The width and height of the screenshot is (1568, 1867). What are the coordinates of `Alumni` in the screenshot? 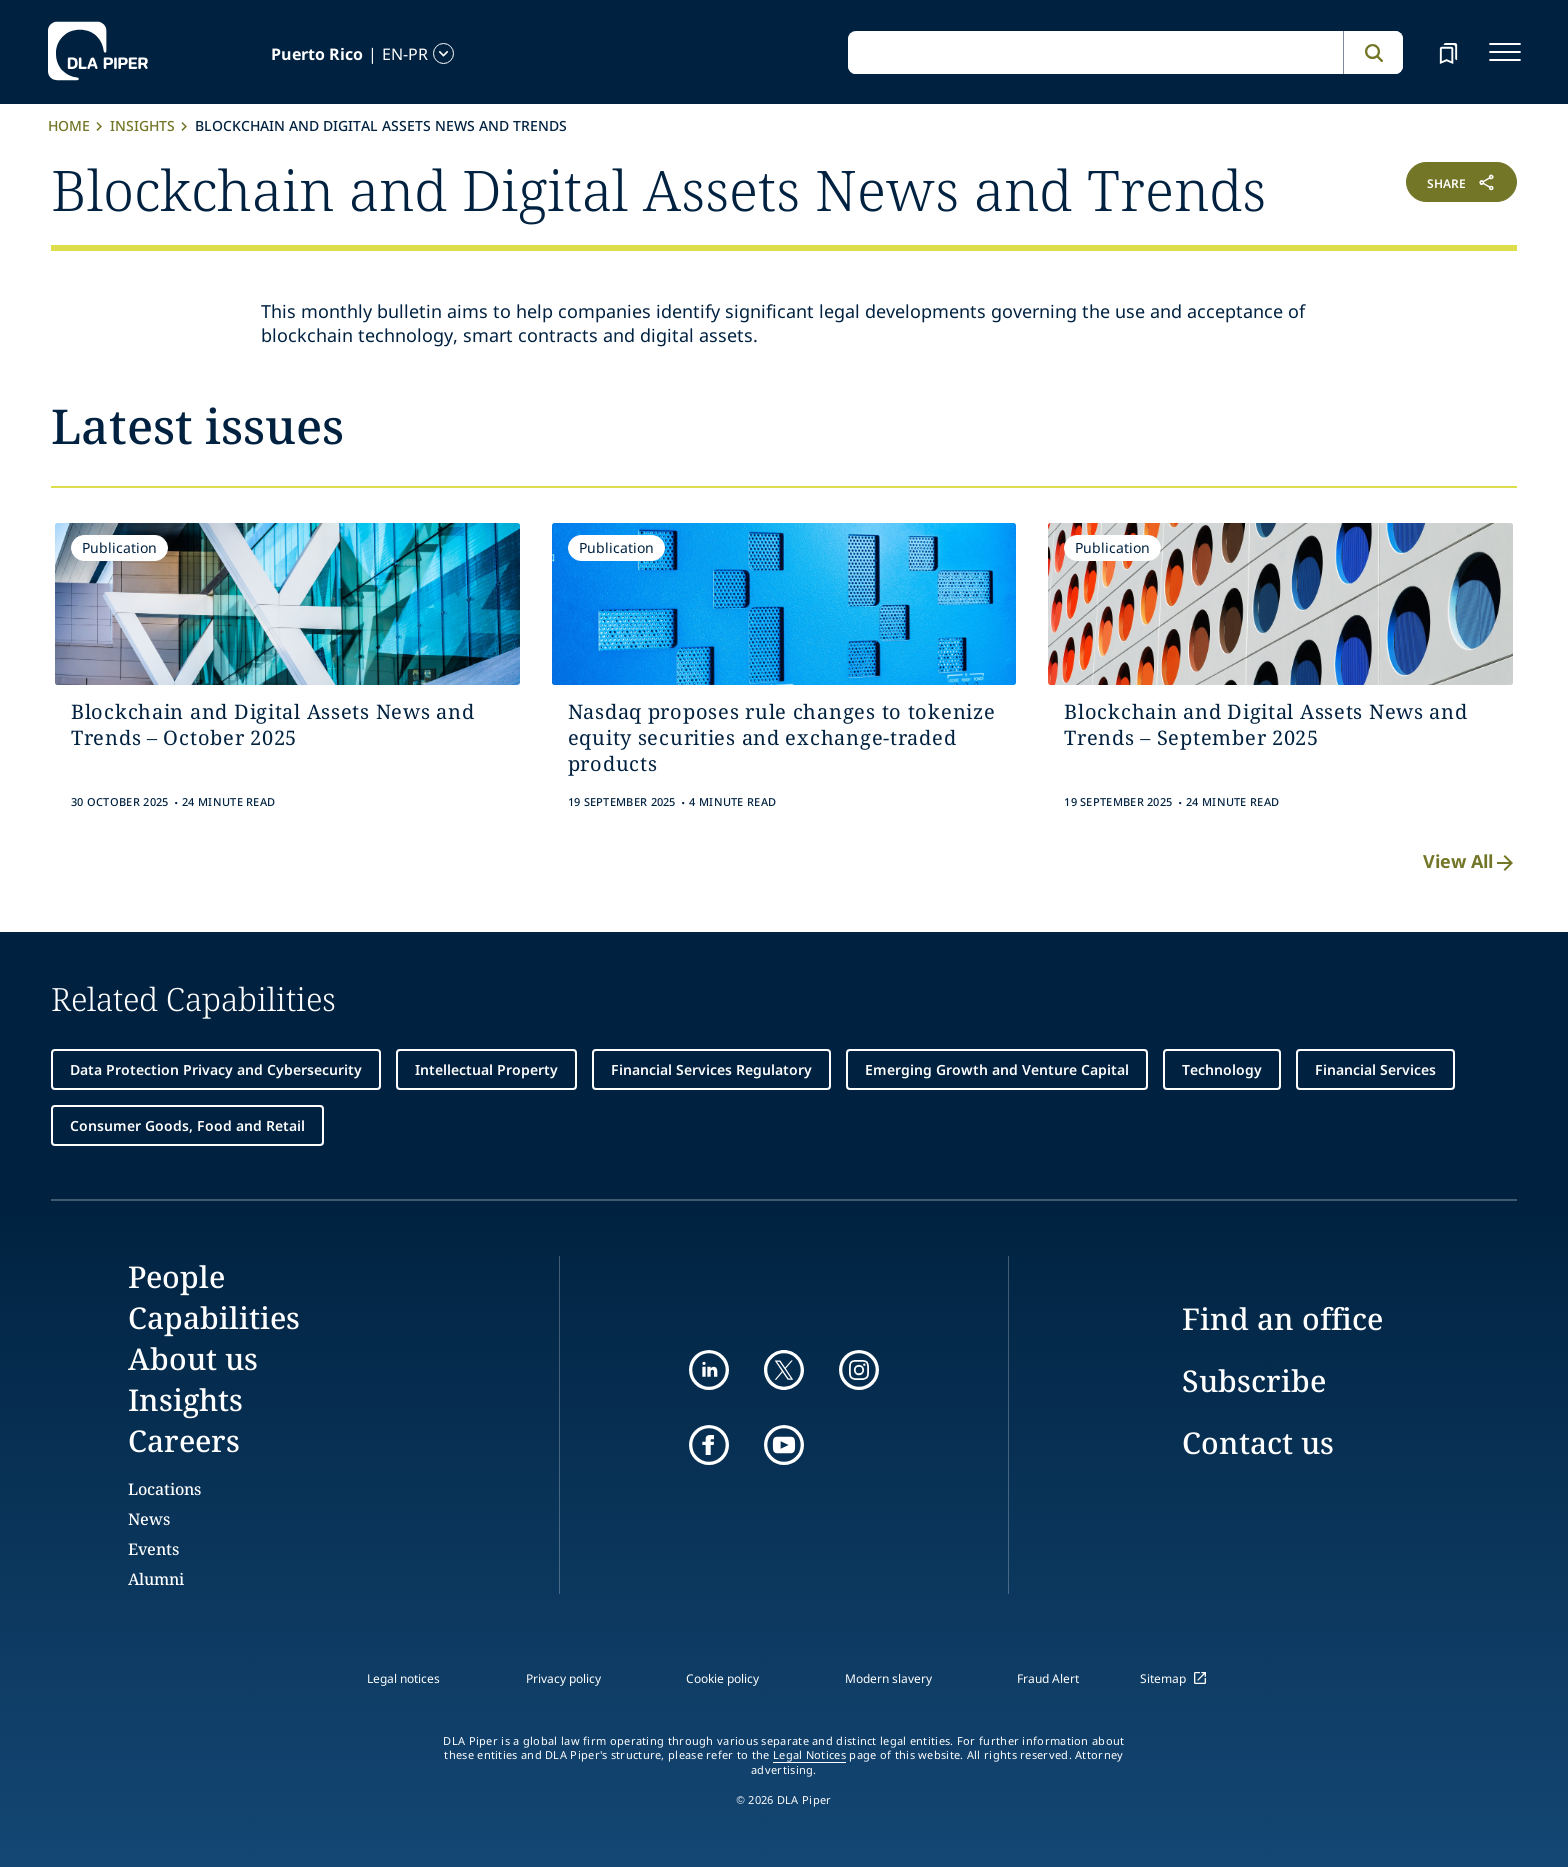 It's located at (156, 1579).